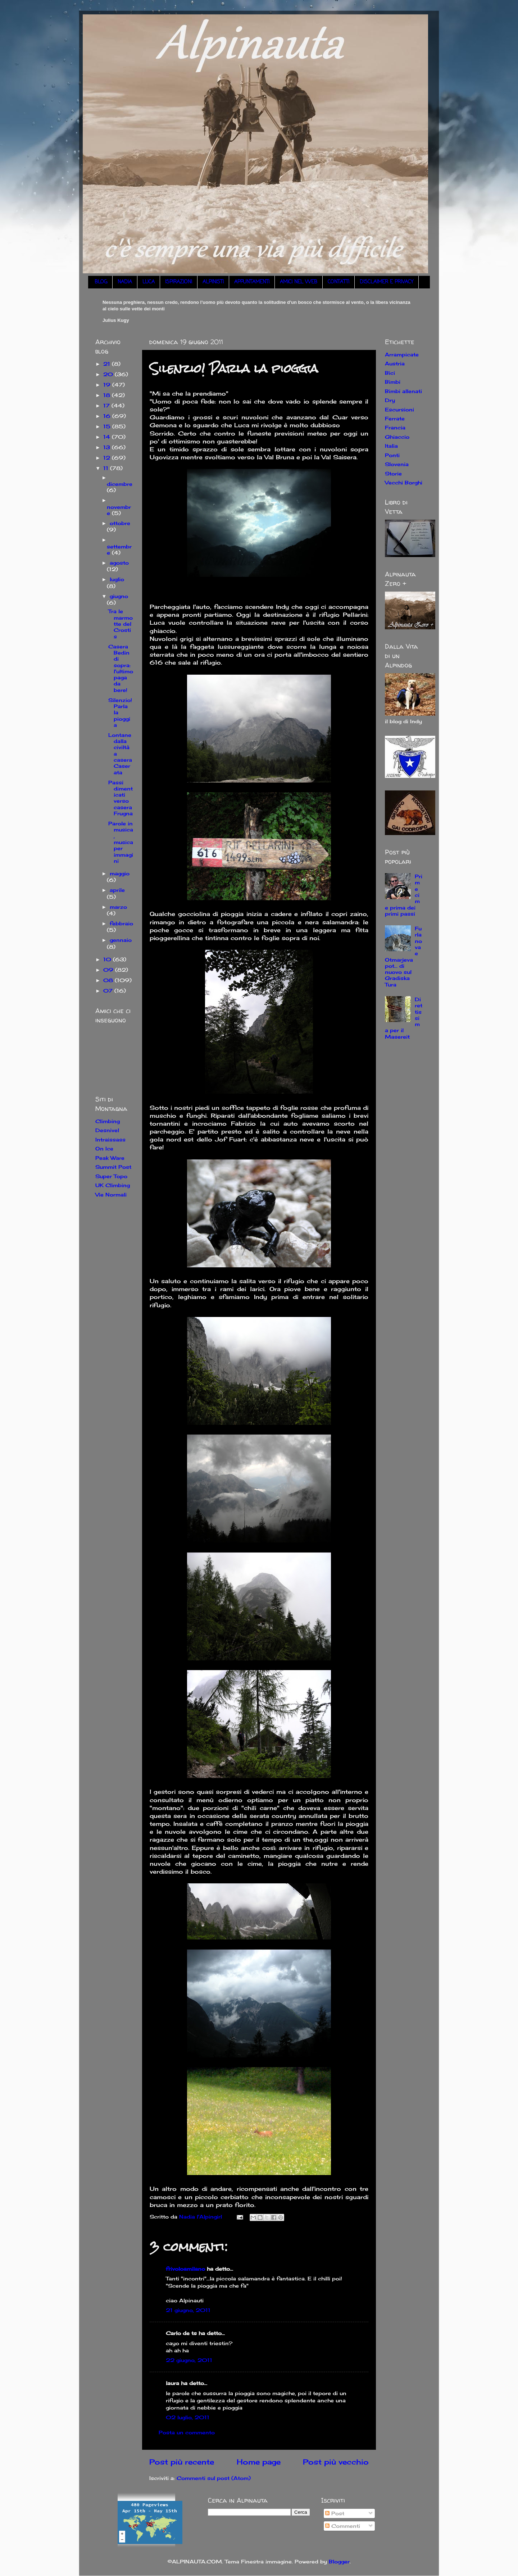  Describe the element at coordinates (107, 395) in the screenshot. I see `18` at that location.